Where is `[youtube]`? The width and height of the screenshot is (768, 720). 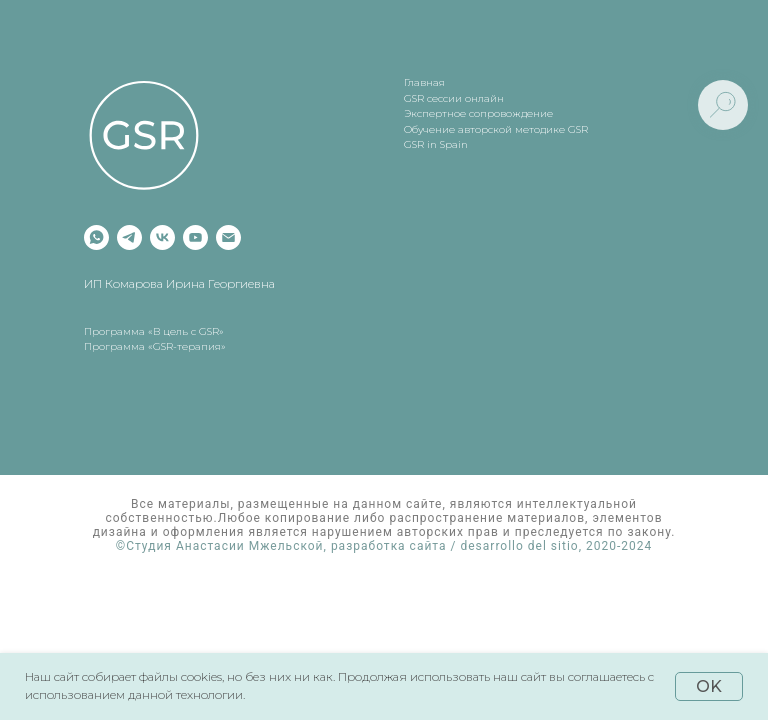
[youtube] is located at coordinates (195, 237).